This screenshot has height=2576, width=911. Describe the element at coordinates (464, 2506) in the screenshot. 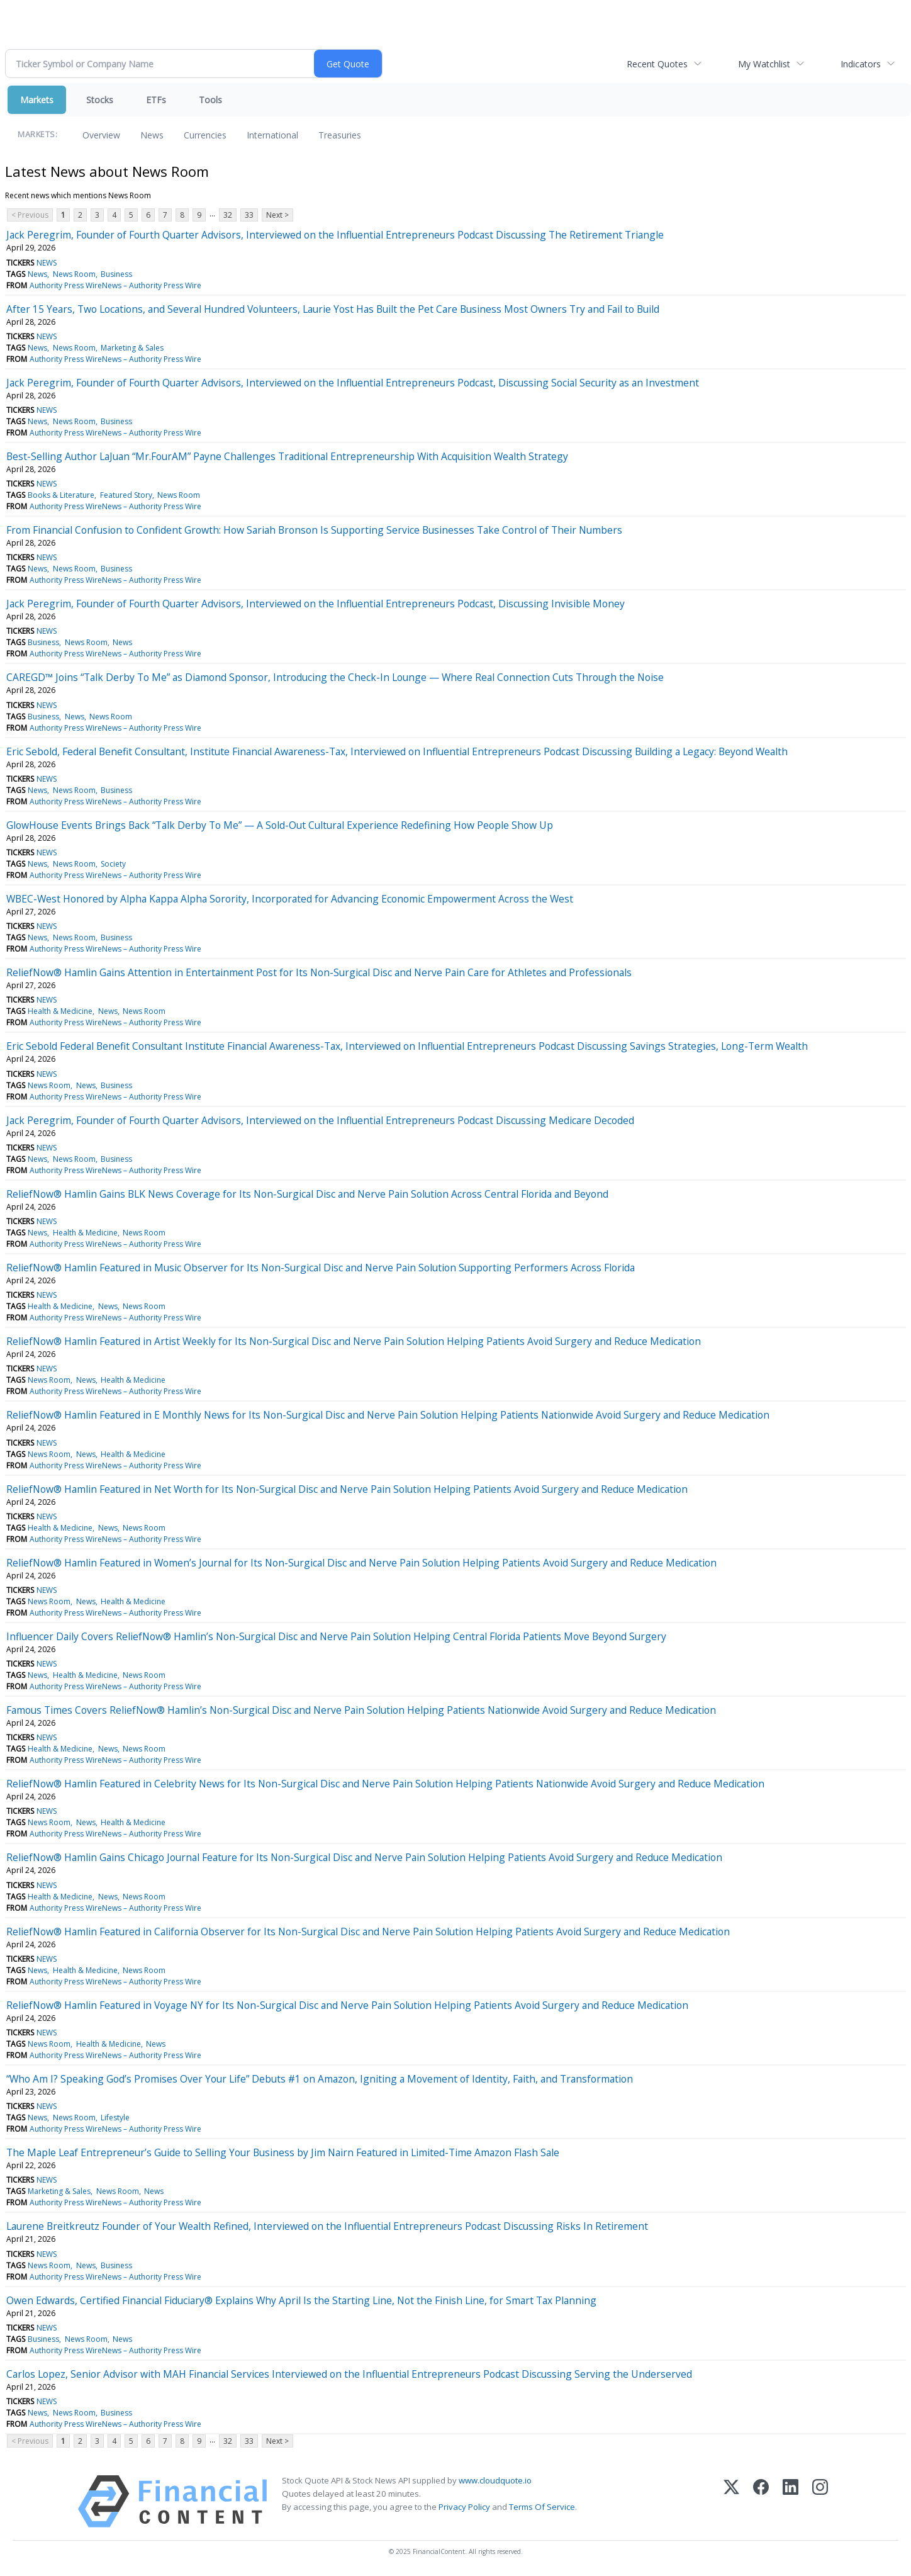

I see `Privacy Policy` at that location.